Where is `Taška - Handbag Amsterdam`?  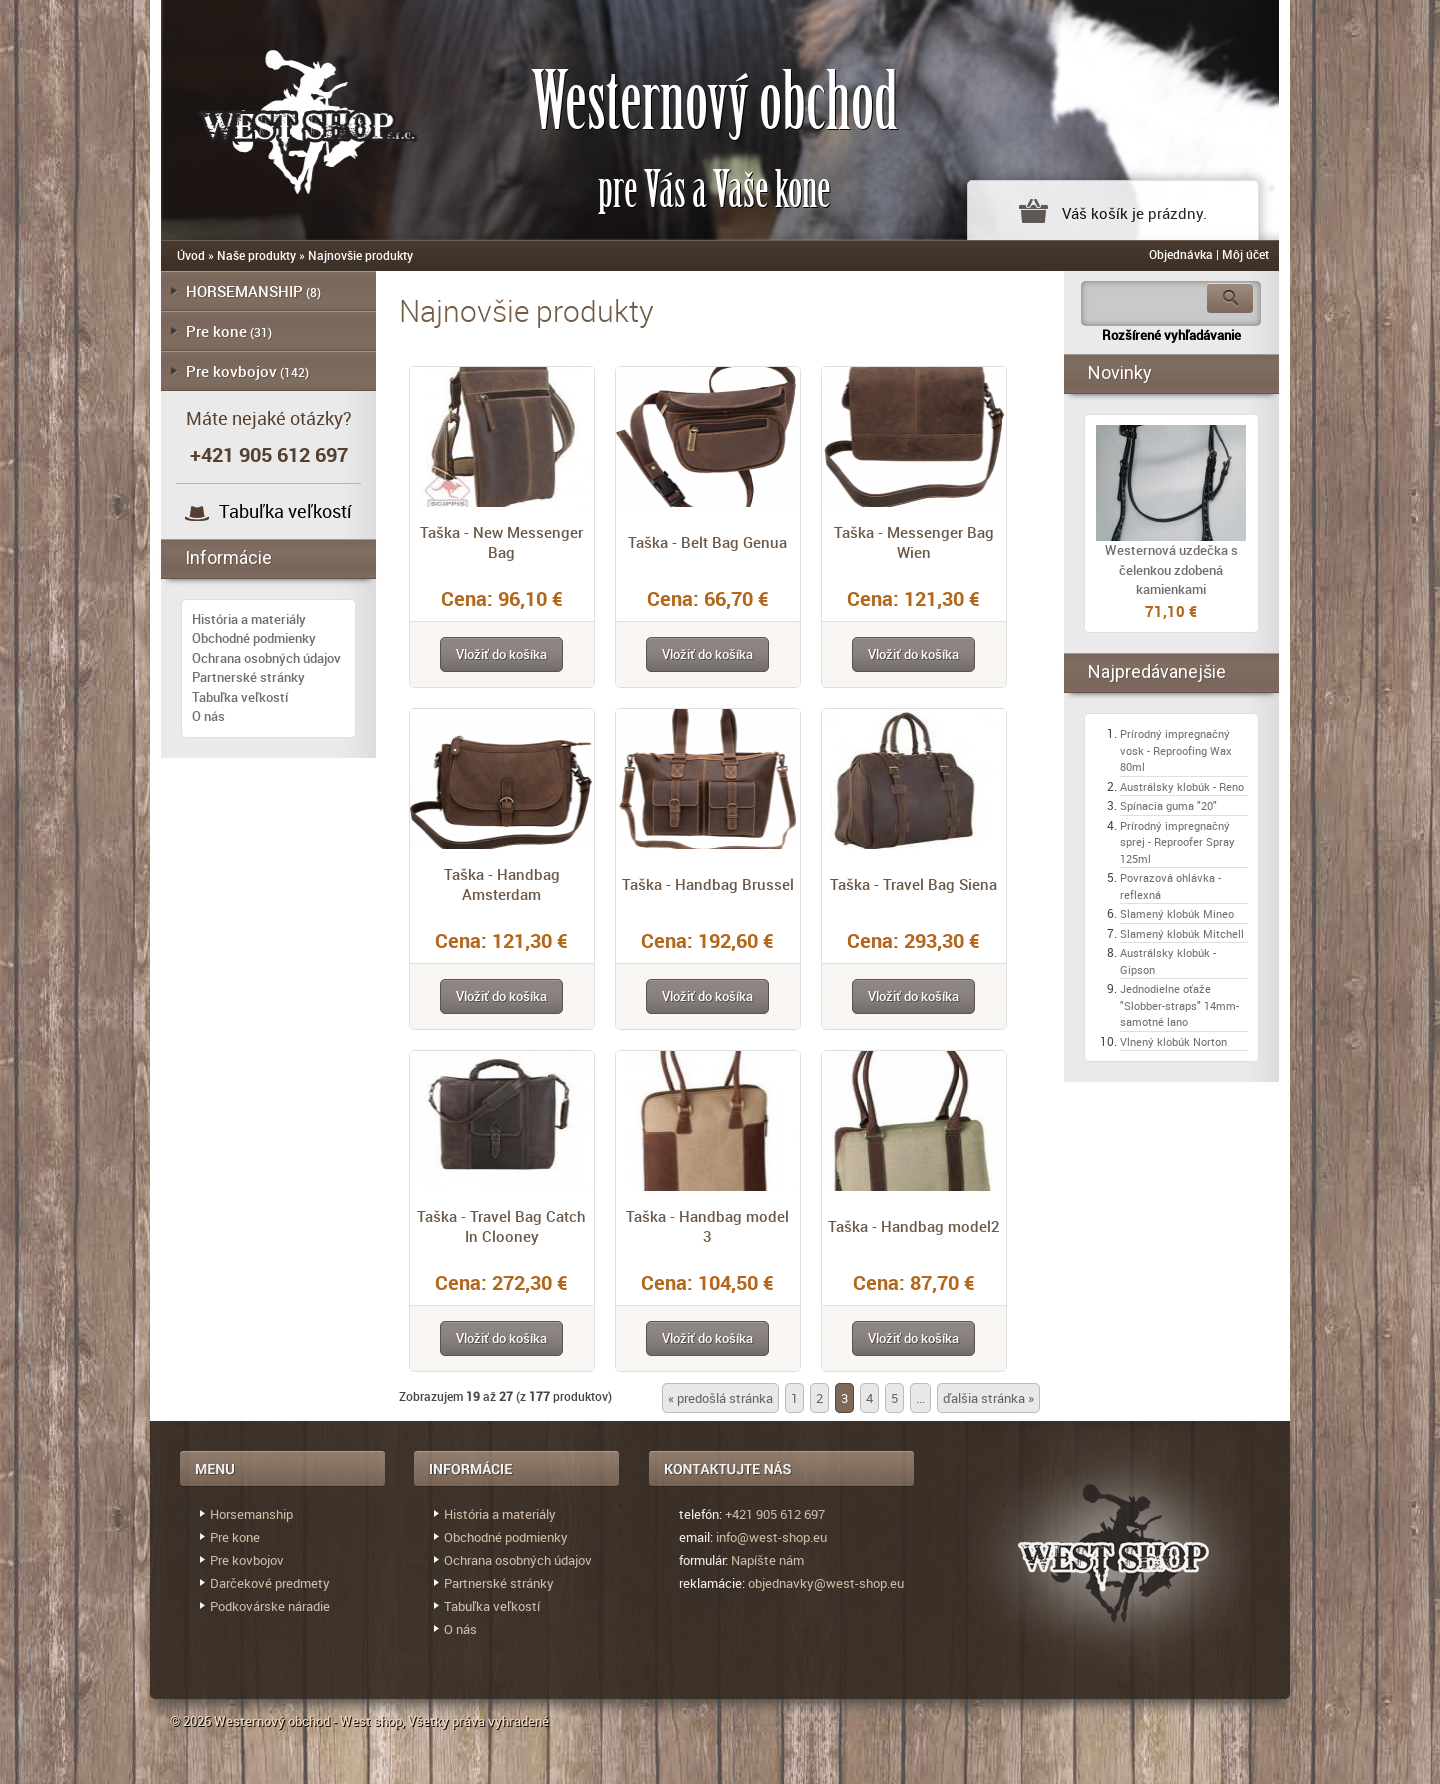 Taška - Handbag Amsterdam is located at coordinates (502, 884).